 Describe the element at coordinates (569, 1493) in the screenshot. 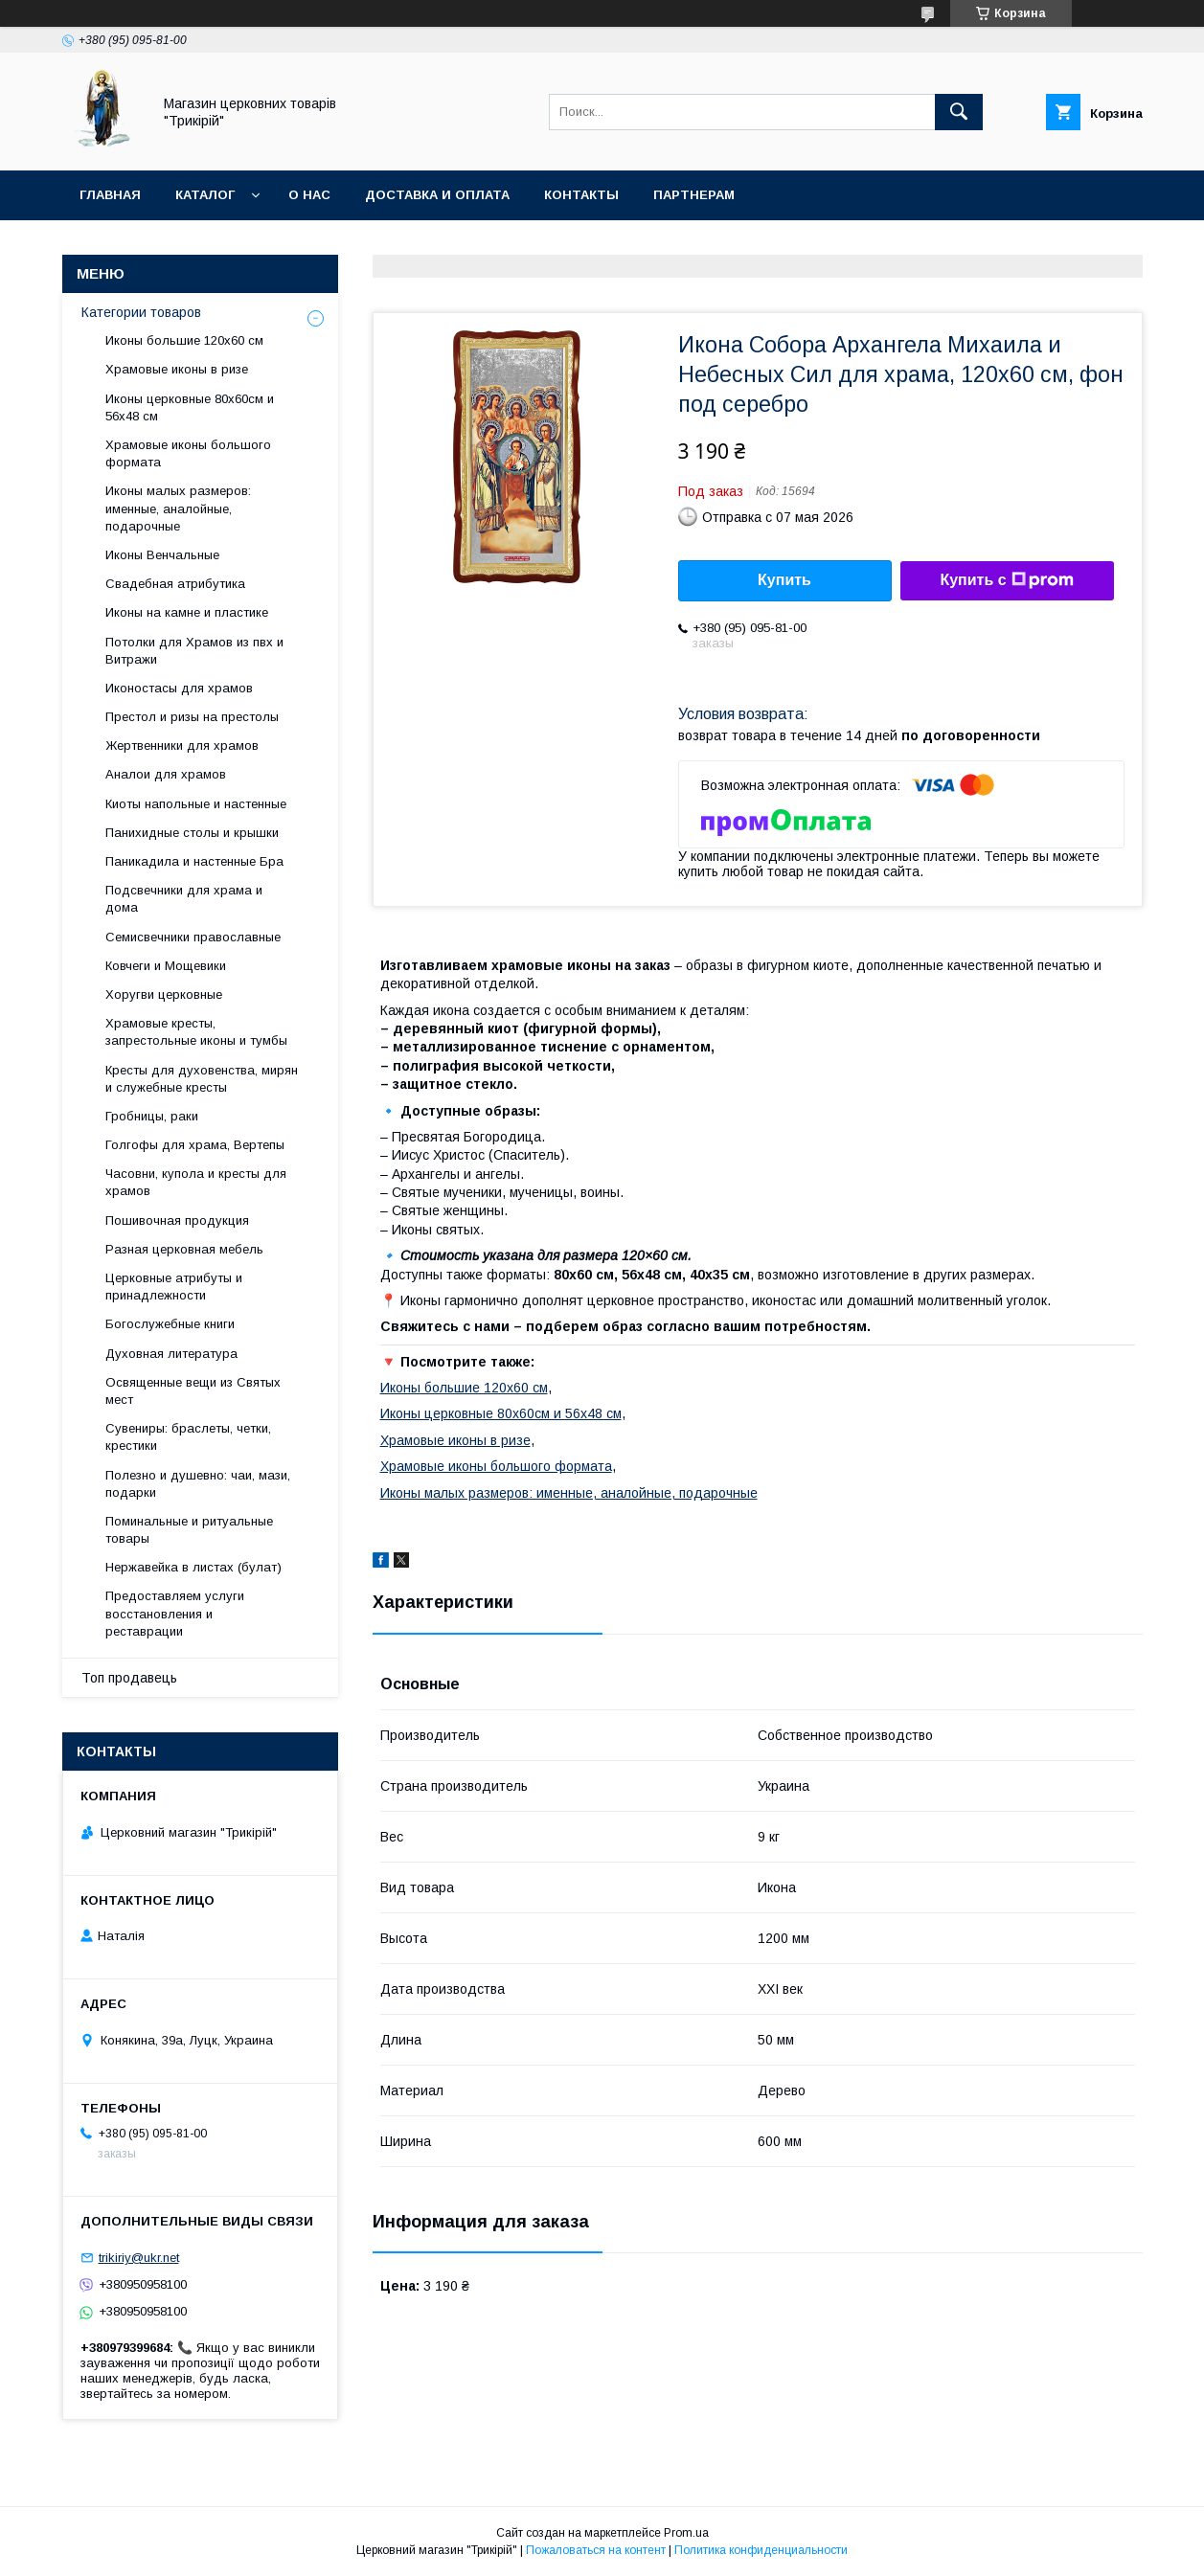

I see `Иконы малых размеров: именные, аналойные, подарочные` at that location.